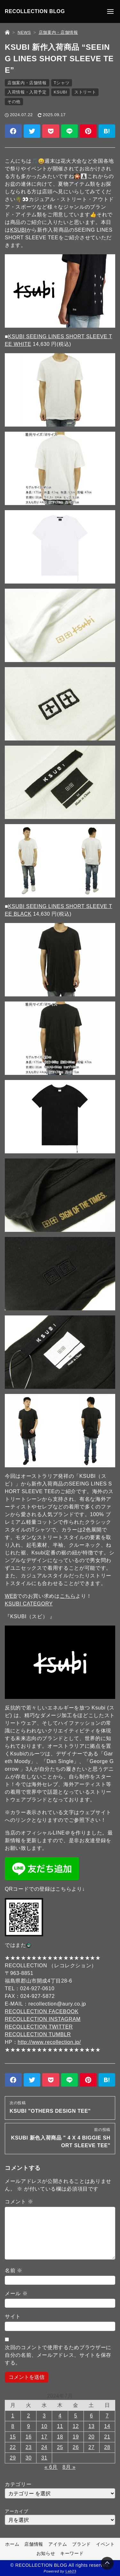 This screenshot has width=120, height=2576. What do you see at coordinates (105, 2544) in the screenshot?
I see `イベント` at bounding box center [105, 2544].